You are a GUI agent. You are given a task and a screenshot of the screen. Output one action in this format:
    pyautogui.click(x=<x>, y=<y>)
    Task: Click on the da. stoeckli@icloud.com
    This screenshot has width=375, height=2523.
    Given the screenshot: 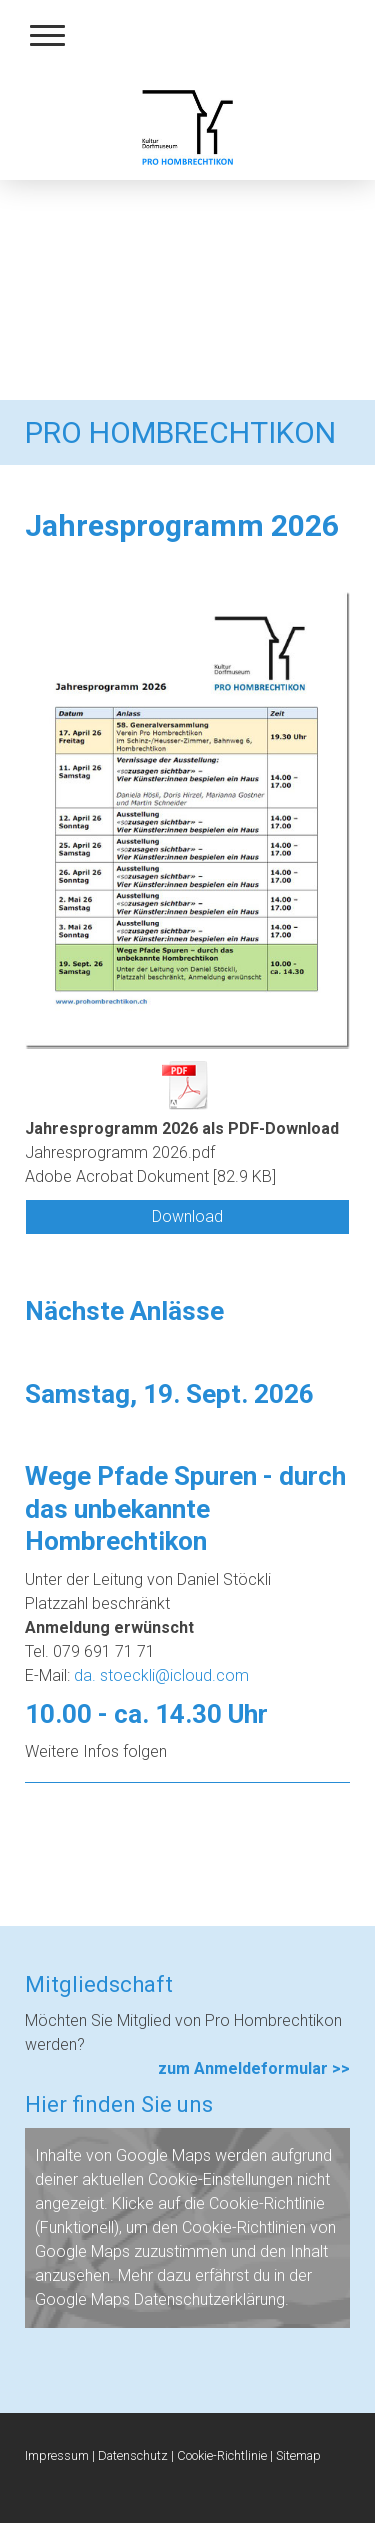 What is the action you would take?
    pyautogui.click(x=161, y=1675)
    